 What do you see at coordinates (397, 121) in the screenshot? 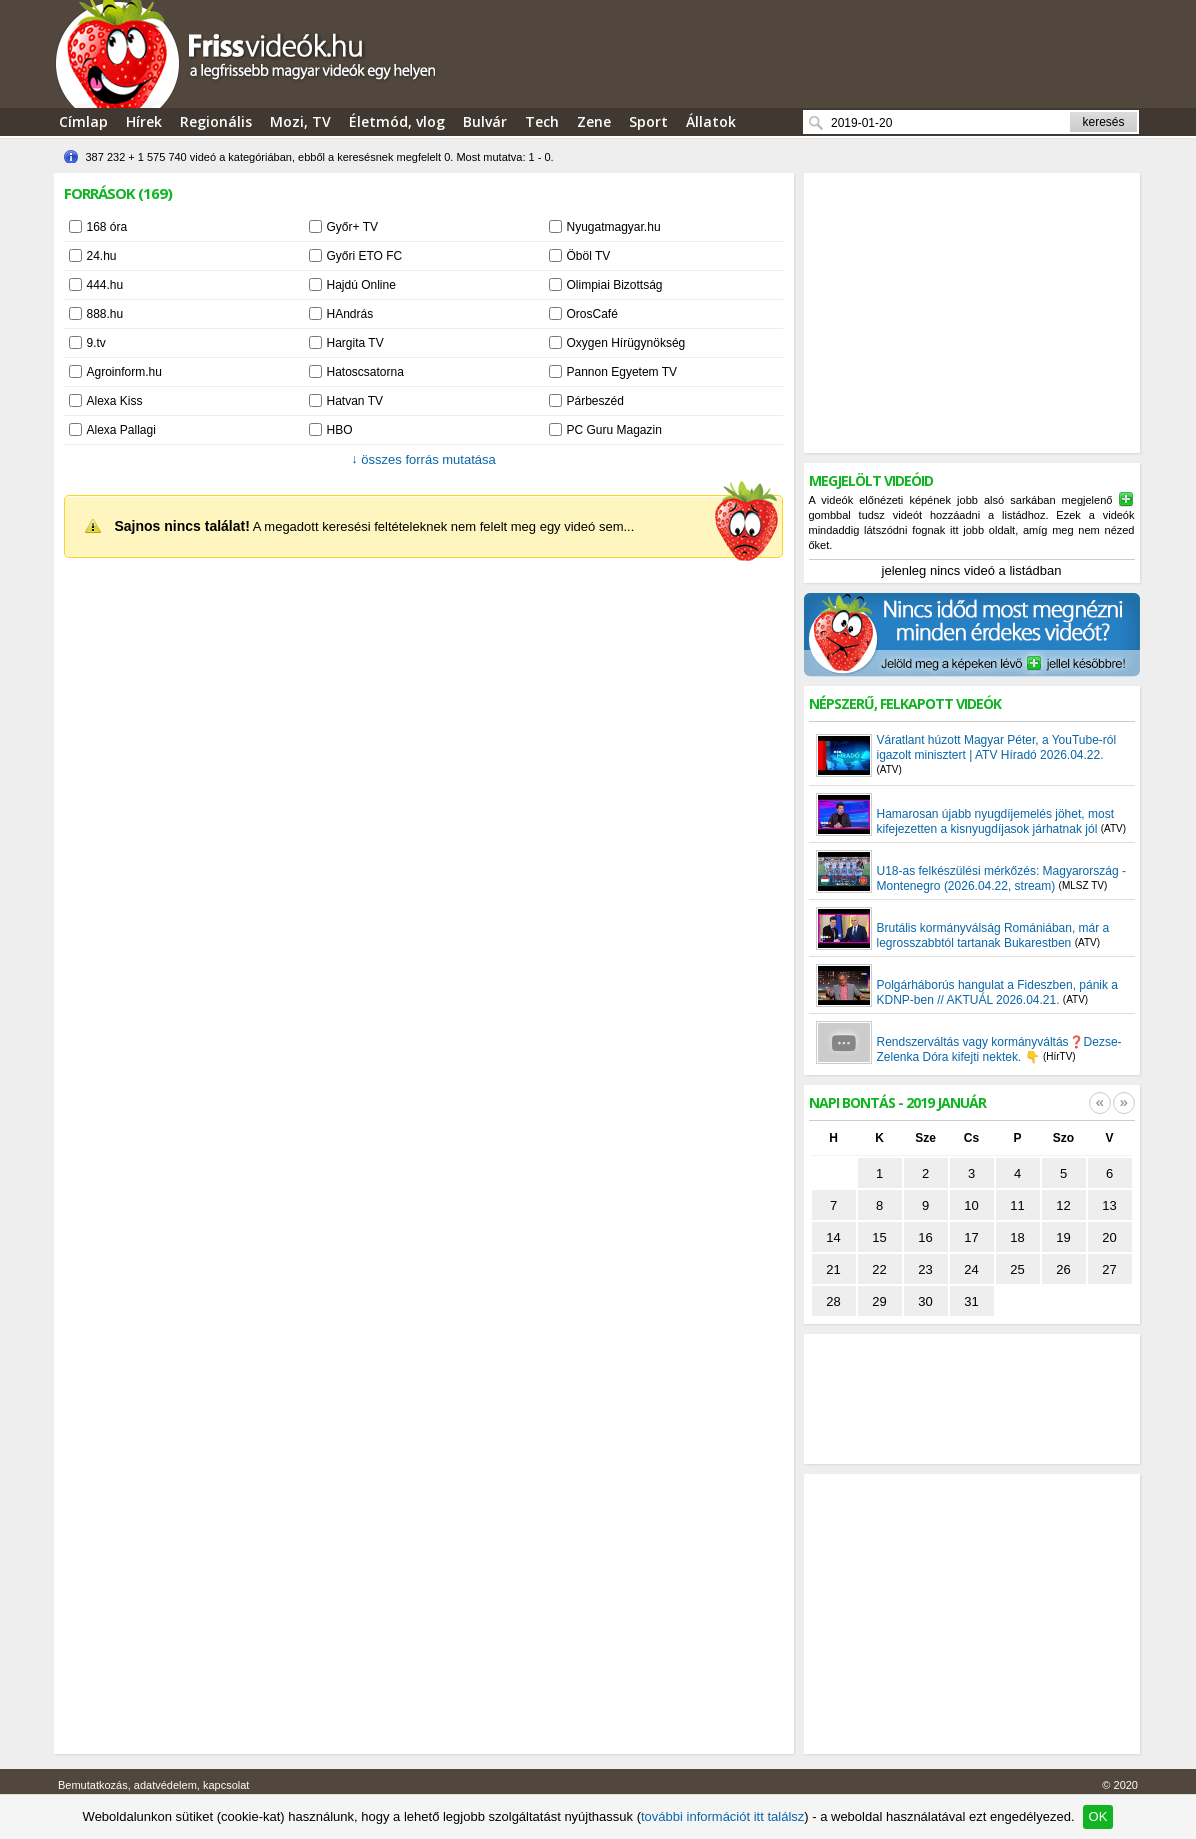
I see `Életmód, vlog` at bounding box center [397, 121].